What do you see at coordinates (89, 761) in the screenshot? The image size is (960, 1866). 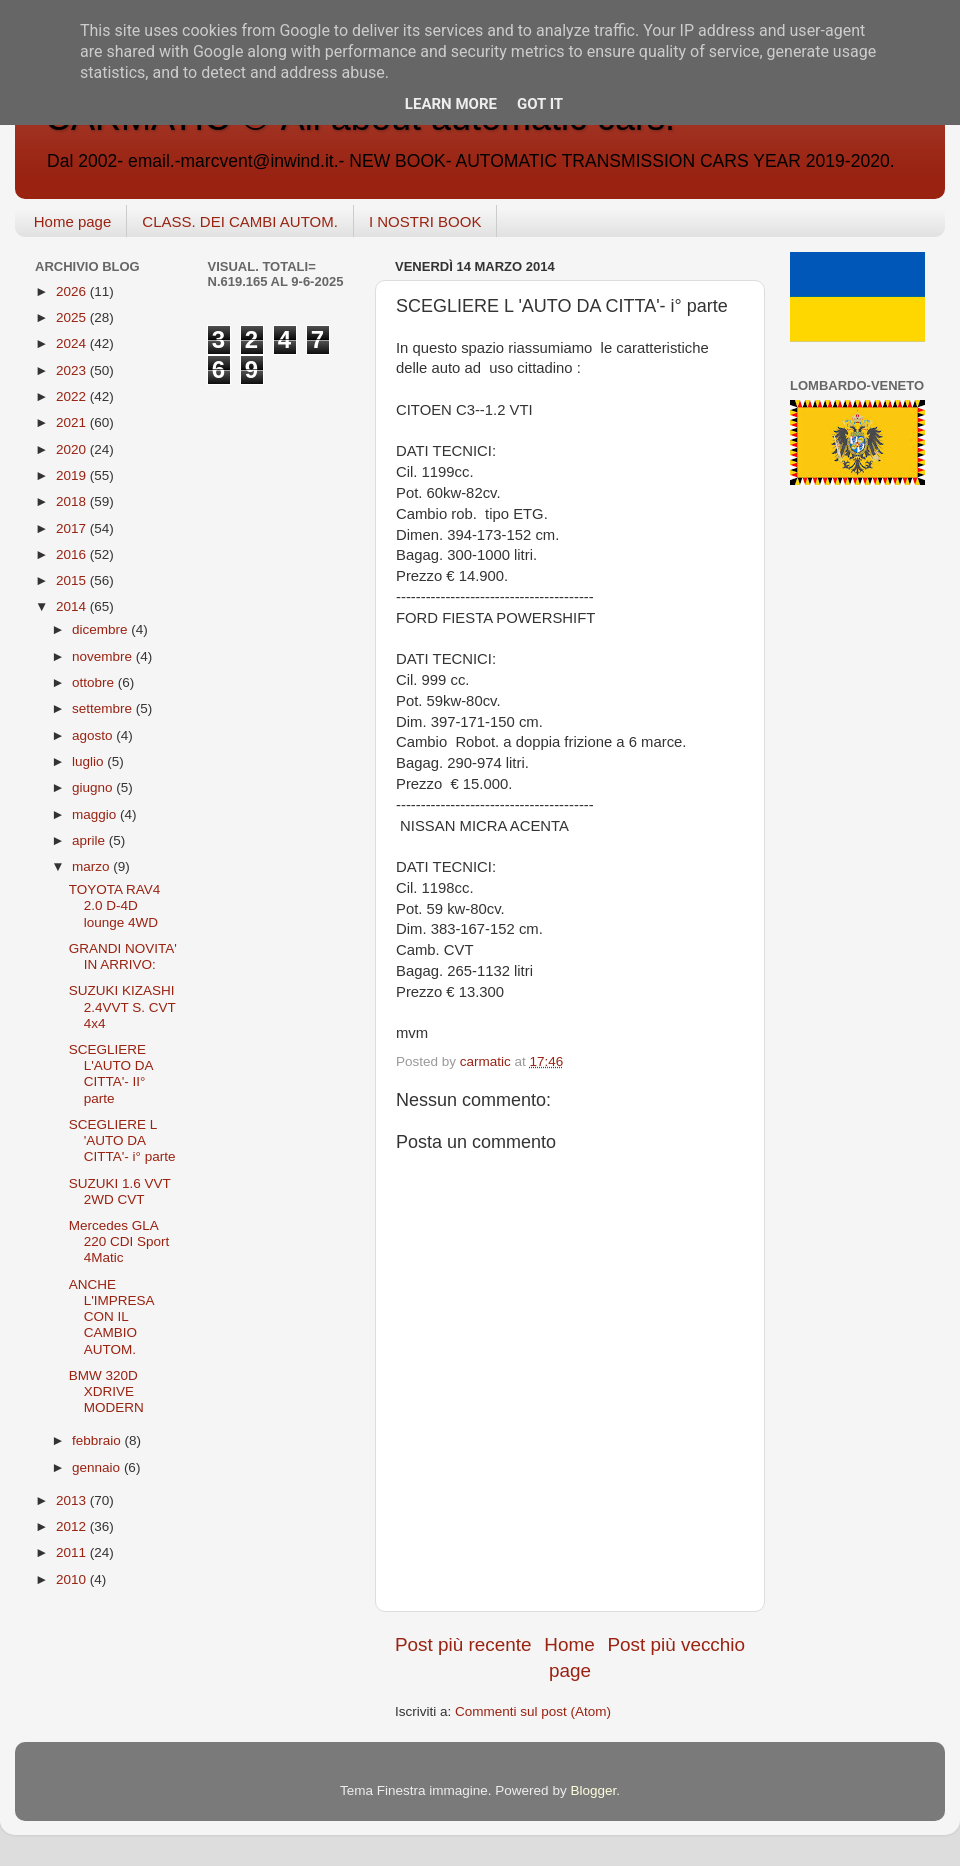 I see `luglio` at bounding box center [89, 761].